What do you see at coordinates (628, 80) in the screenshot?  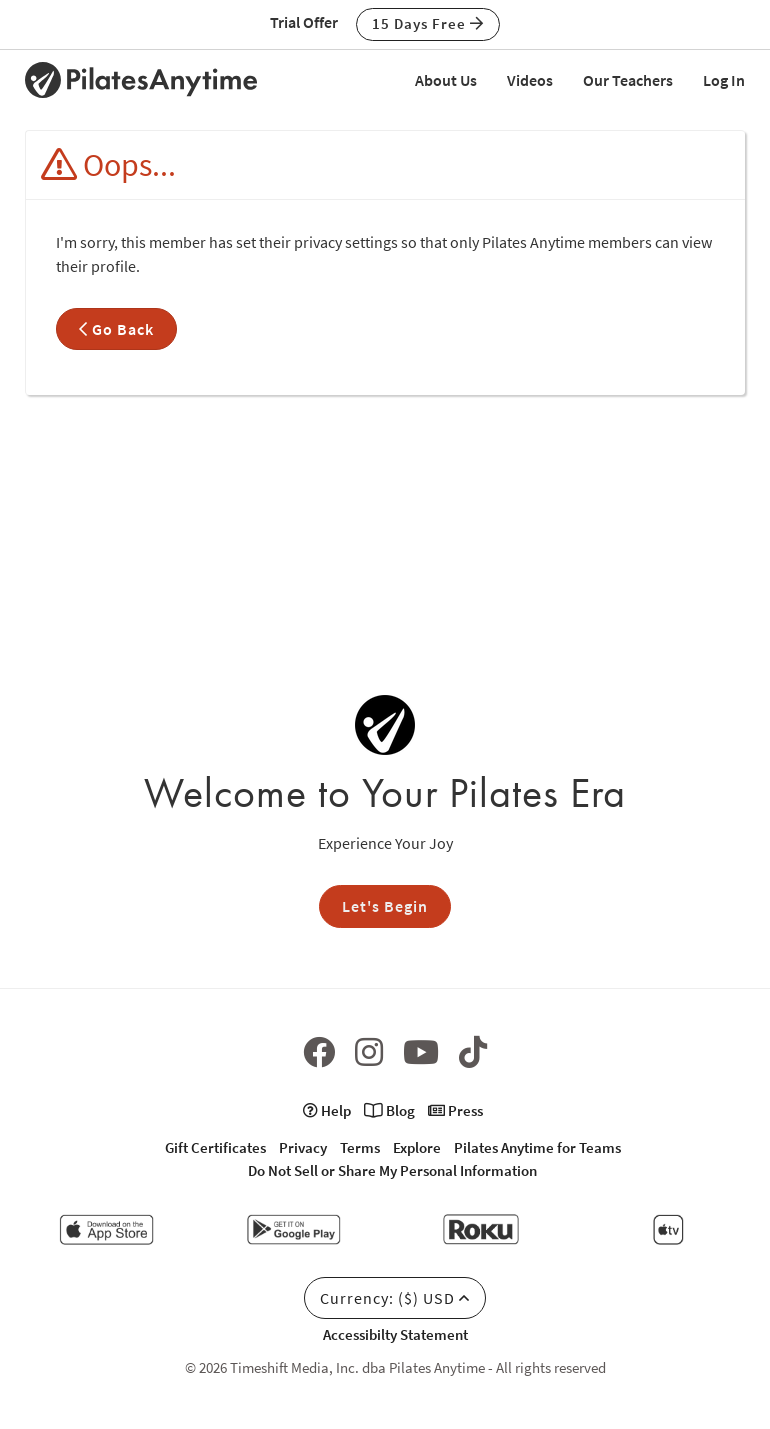 I see `Our Teachers` at bounding box center [628, 80].